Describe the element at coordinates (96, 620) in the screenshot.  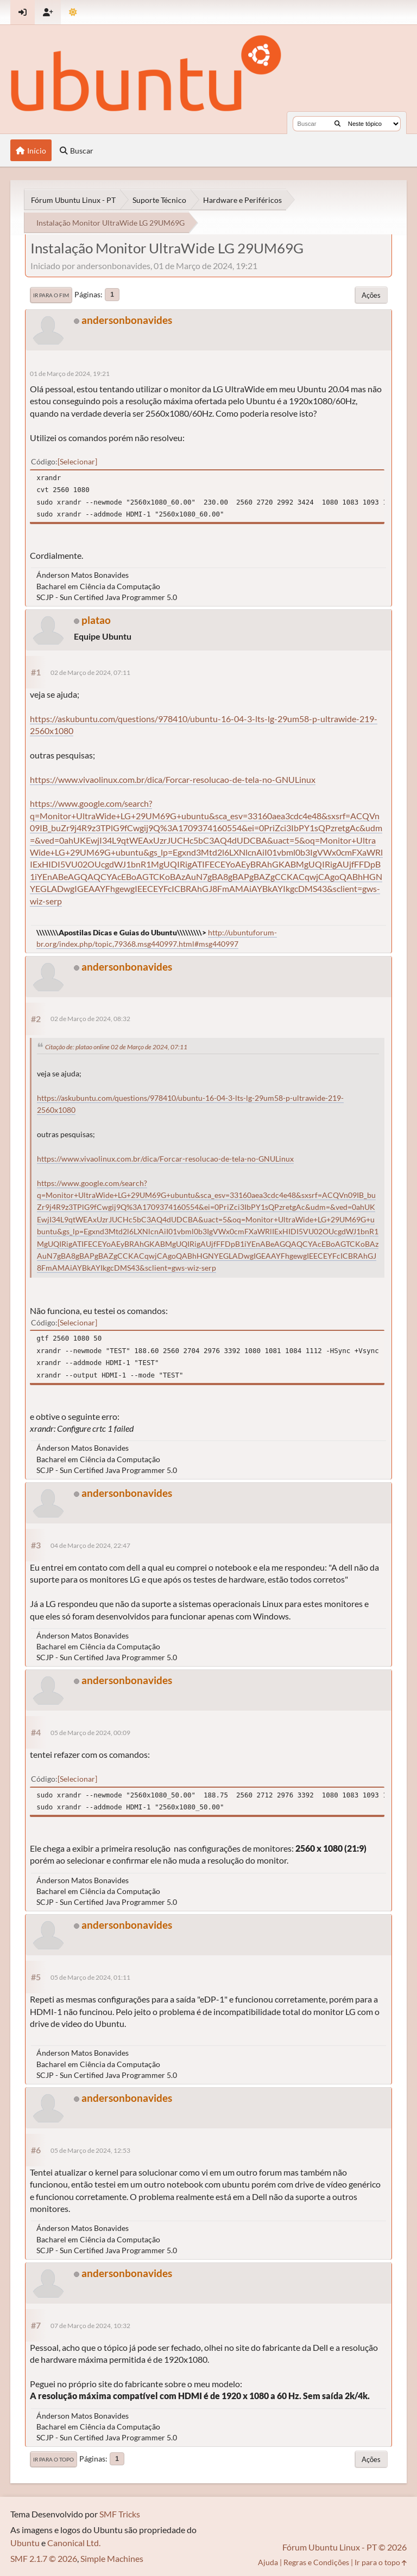
I see `platao` at that location.